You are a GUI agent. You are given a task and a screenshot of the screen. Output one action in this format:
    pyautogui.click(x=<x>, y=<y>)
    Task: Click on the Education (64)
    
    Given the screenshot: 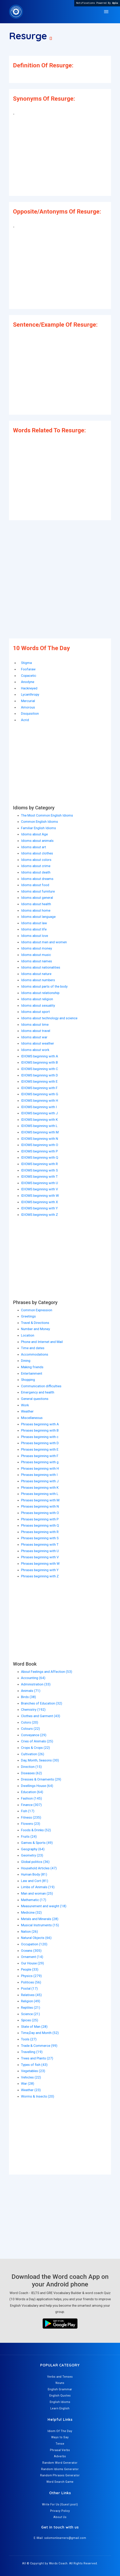 What is the action you would take?
    pyautogui.click(x=32, y=1792)
    